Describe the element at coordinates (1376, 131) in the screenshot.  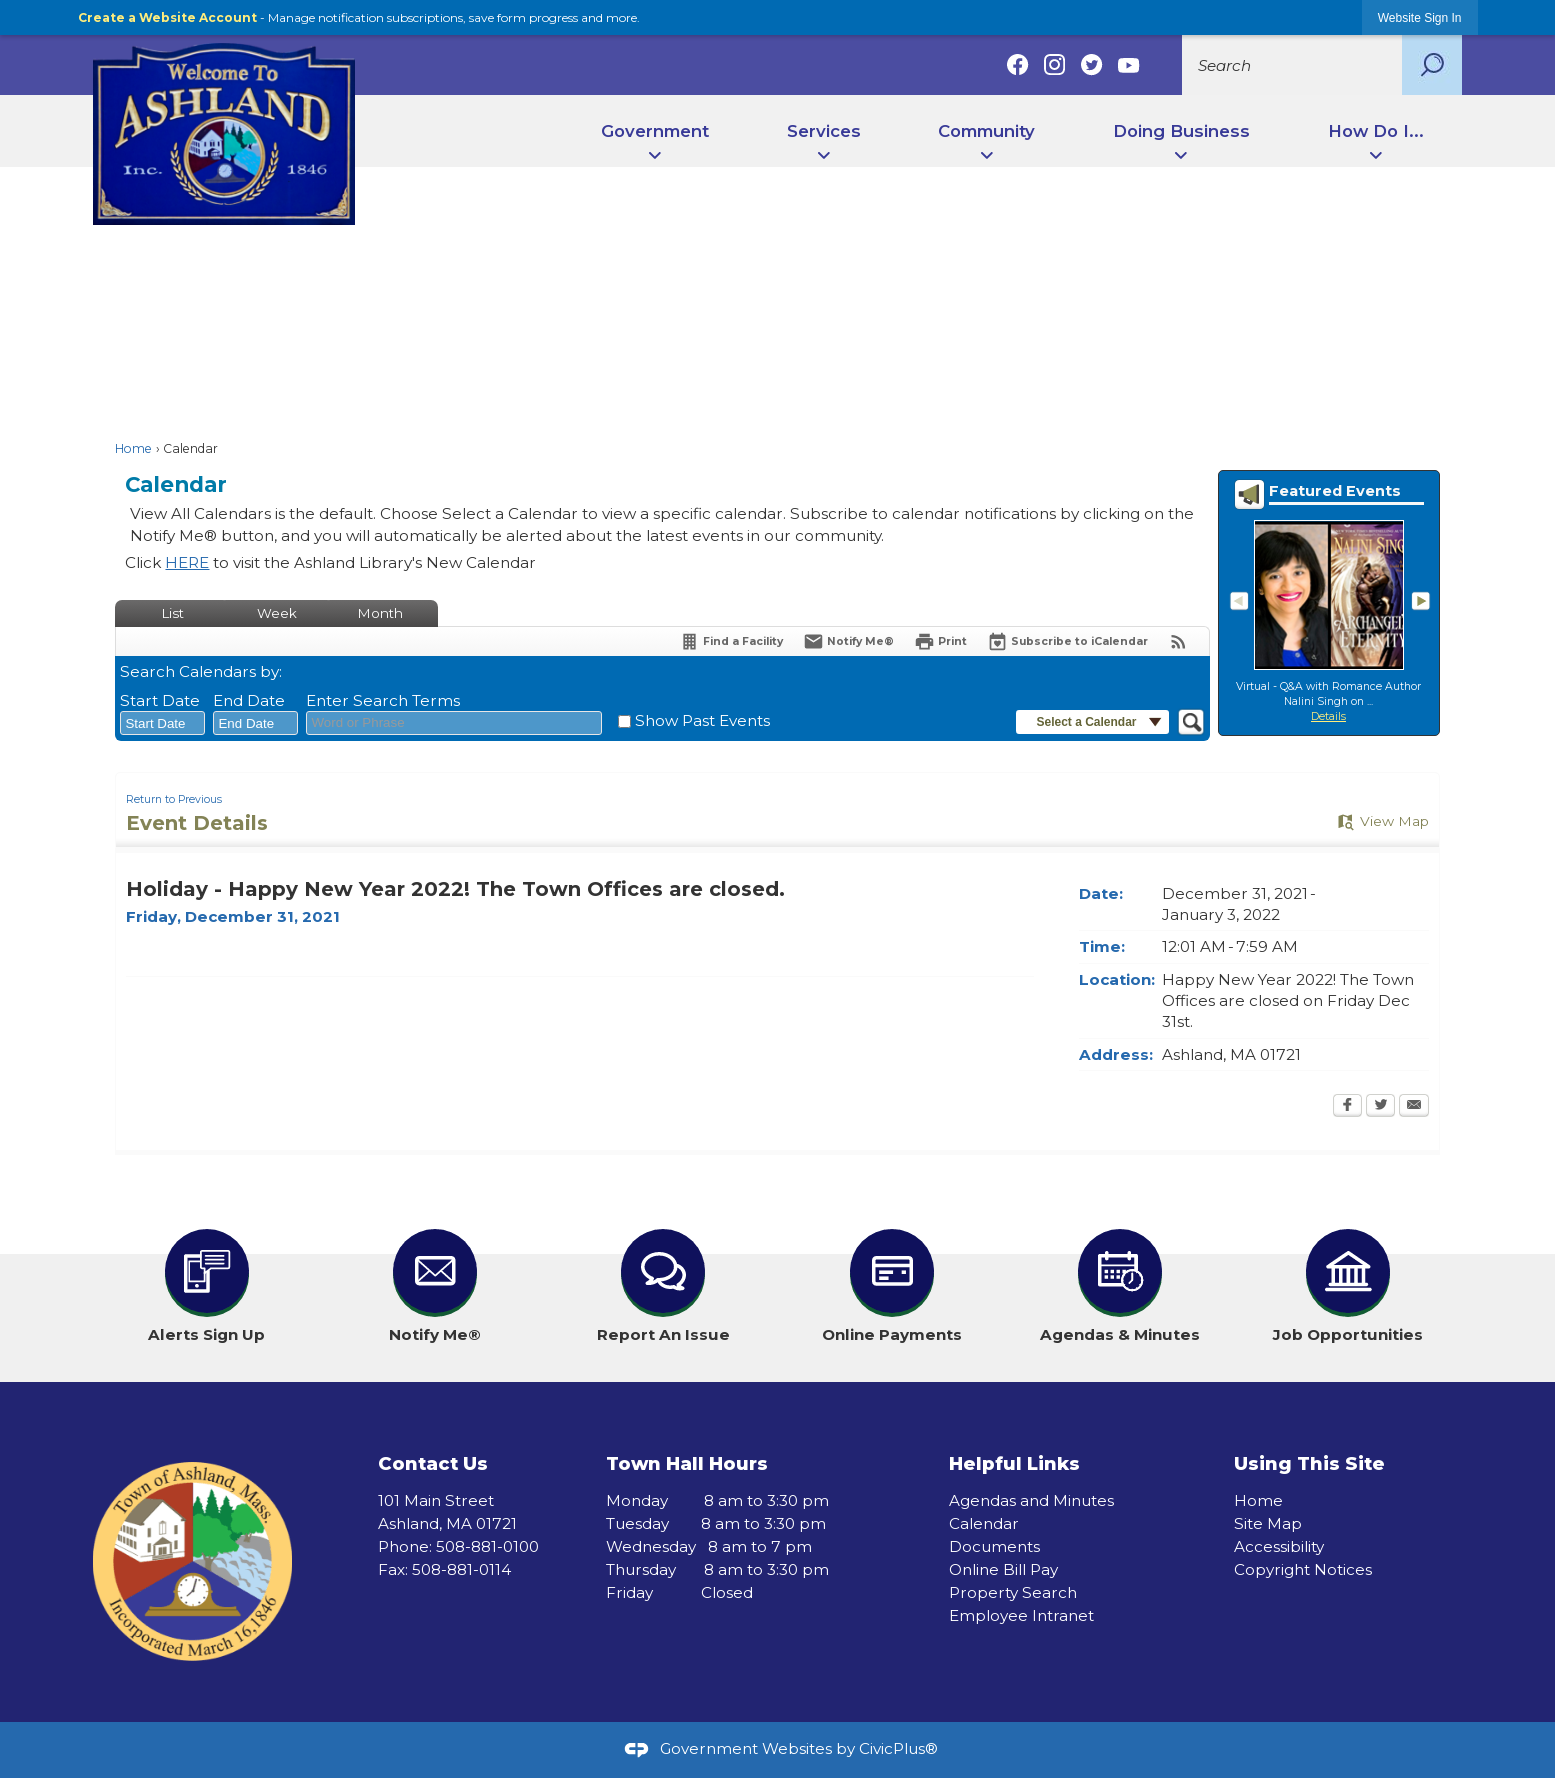
I see `How Do I... [menuitem]` at that location.